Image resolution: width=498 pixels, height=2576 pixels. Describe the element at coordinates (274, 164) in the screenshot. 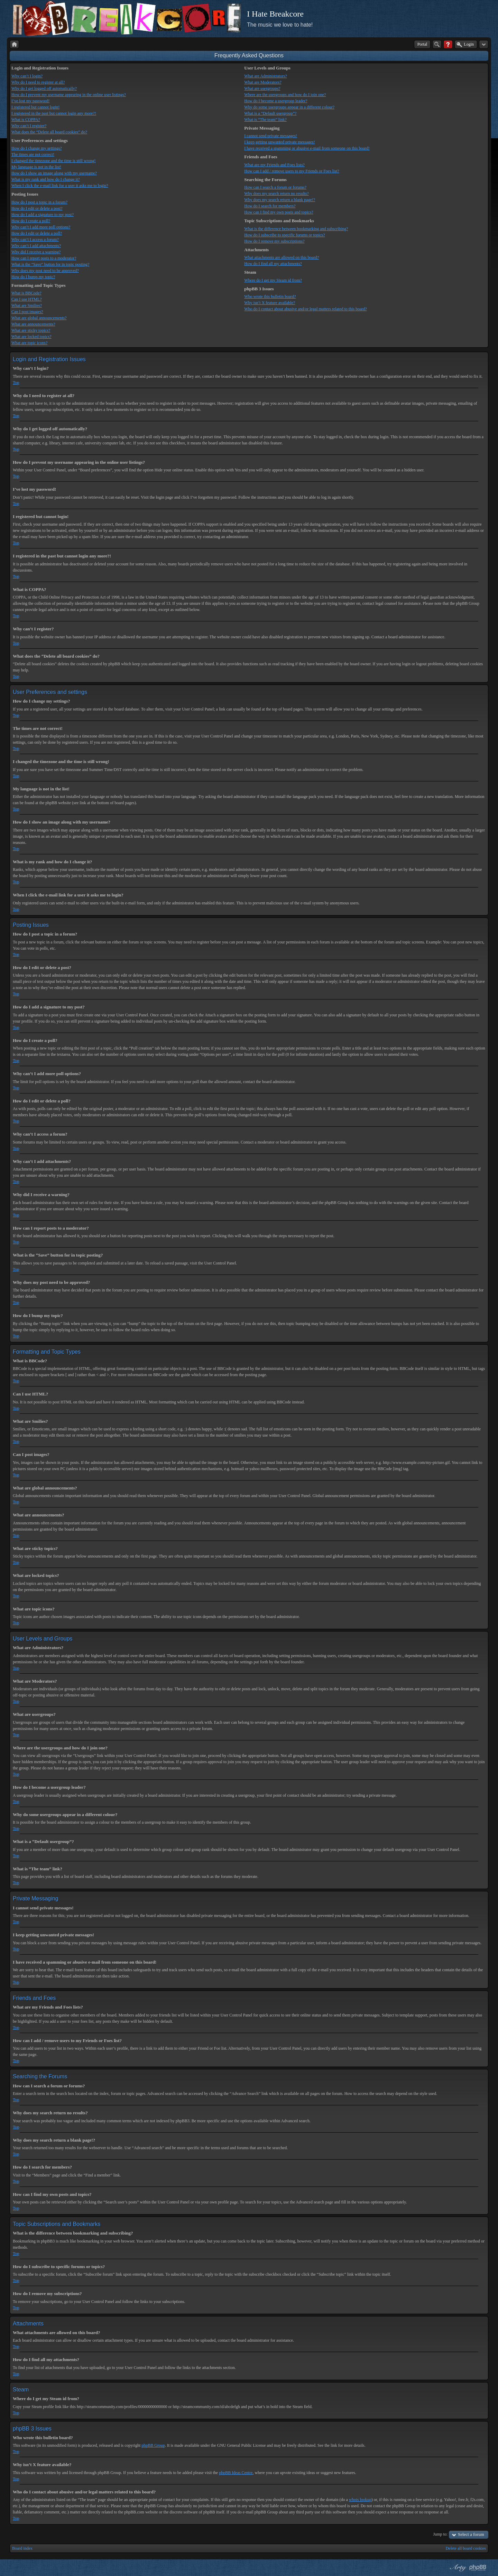

I see `What are my Friends and Foes lists?` at that location.